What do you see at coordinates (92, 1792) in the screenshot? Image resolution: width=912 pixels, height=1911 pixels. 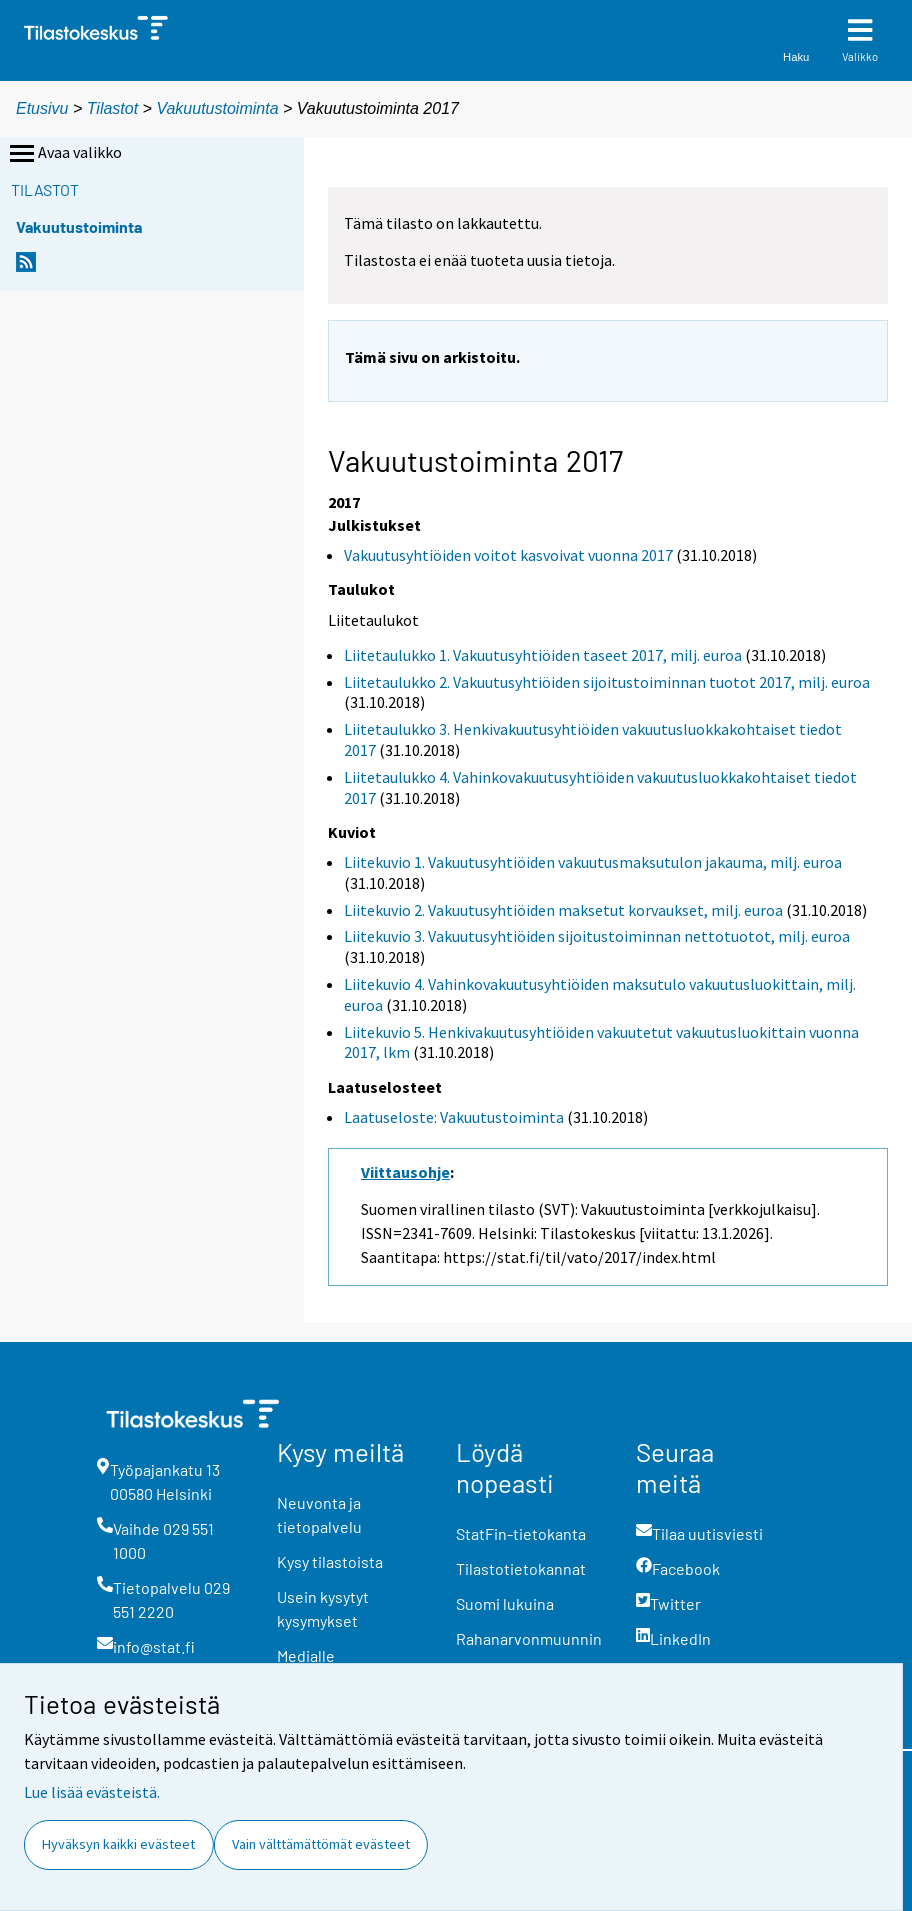 I see `Lue lisää evästeistä.` at bounding box center [92, 1792].